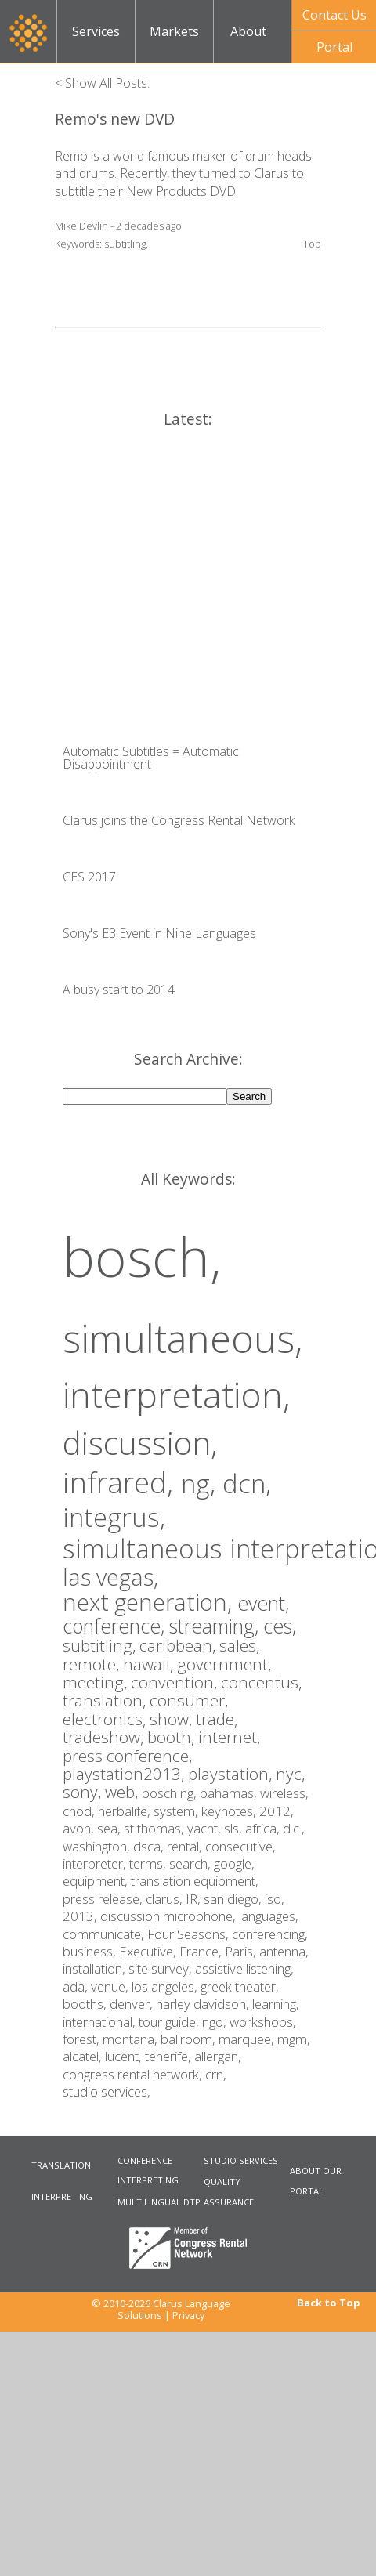 The width and height of the screenshot is (376, 2576). Describe the element at coordinates (312, 244) in the screenshot. I see `Top` at that location.